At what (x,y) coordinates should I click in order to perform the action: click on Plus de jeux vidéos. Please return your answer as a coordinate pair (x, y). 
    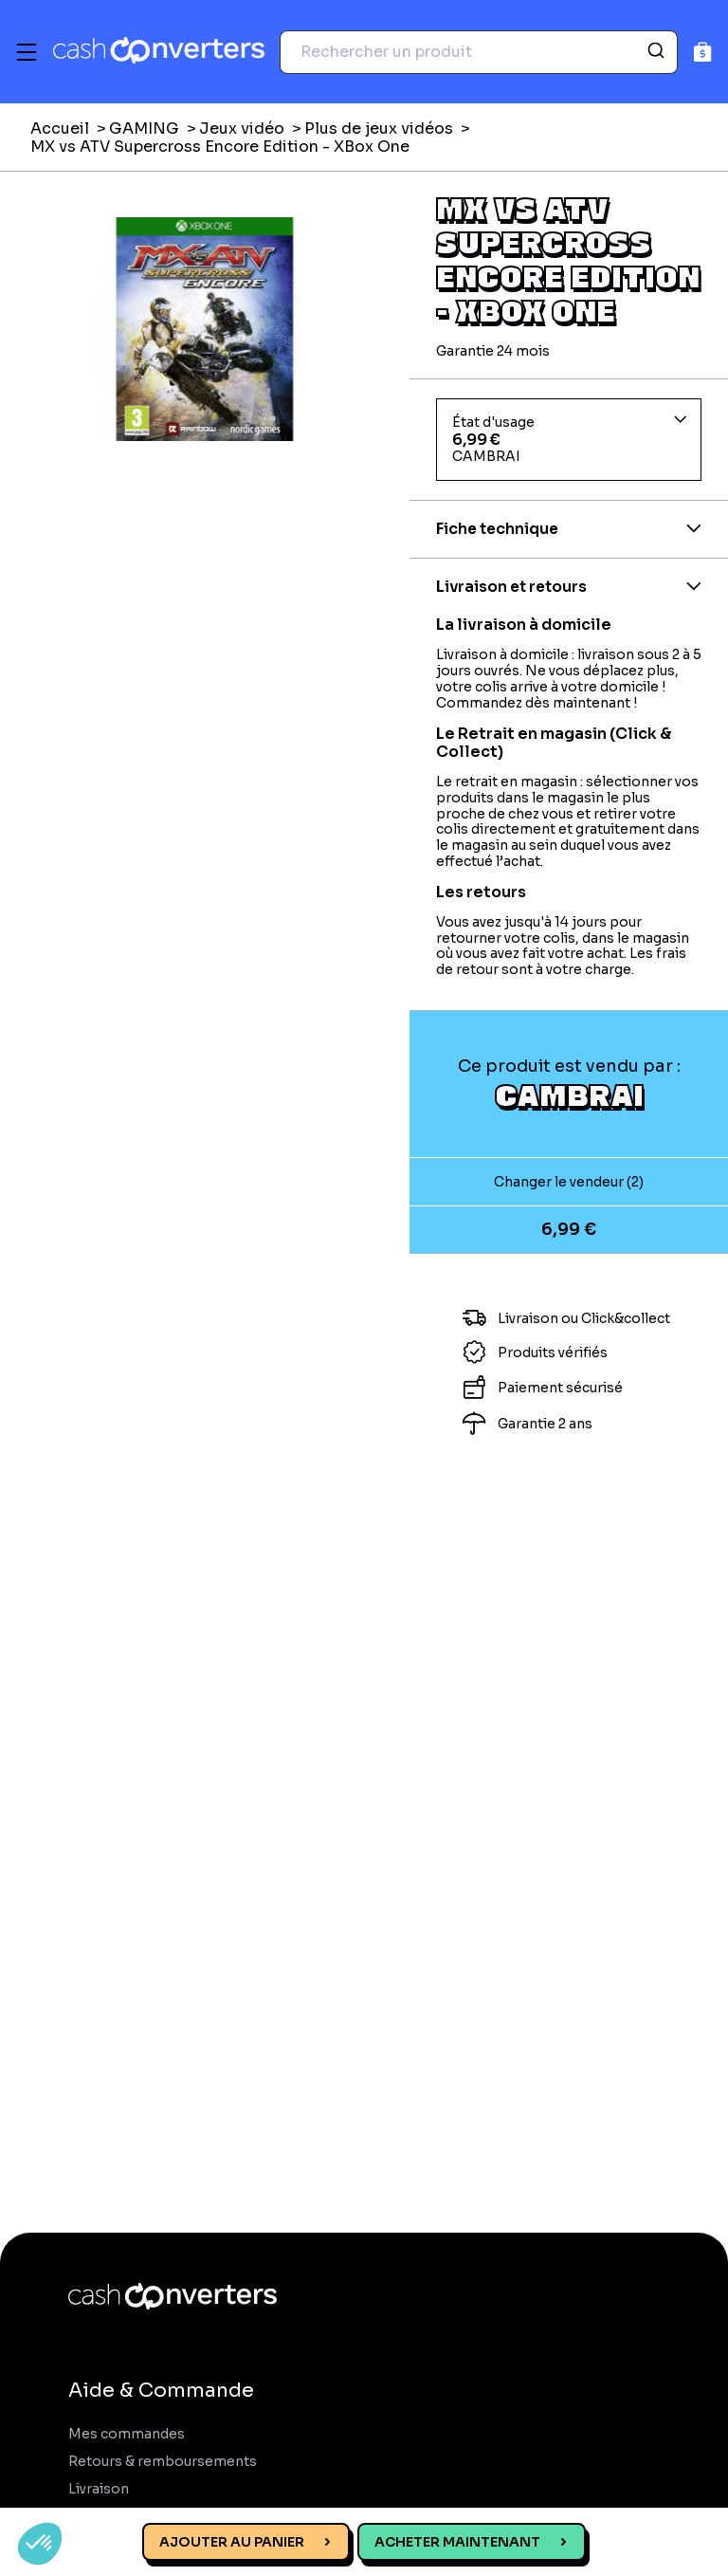
    Looking at the image, I should click on (378, 128).